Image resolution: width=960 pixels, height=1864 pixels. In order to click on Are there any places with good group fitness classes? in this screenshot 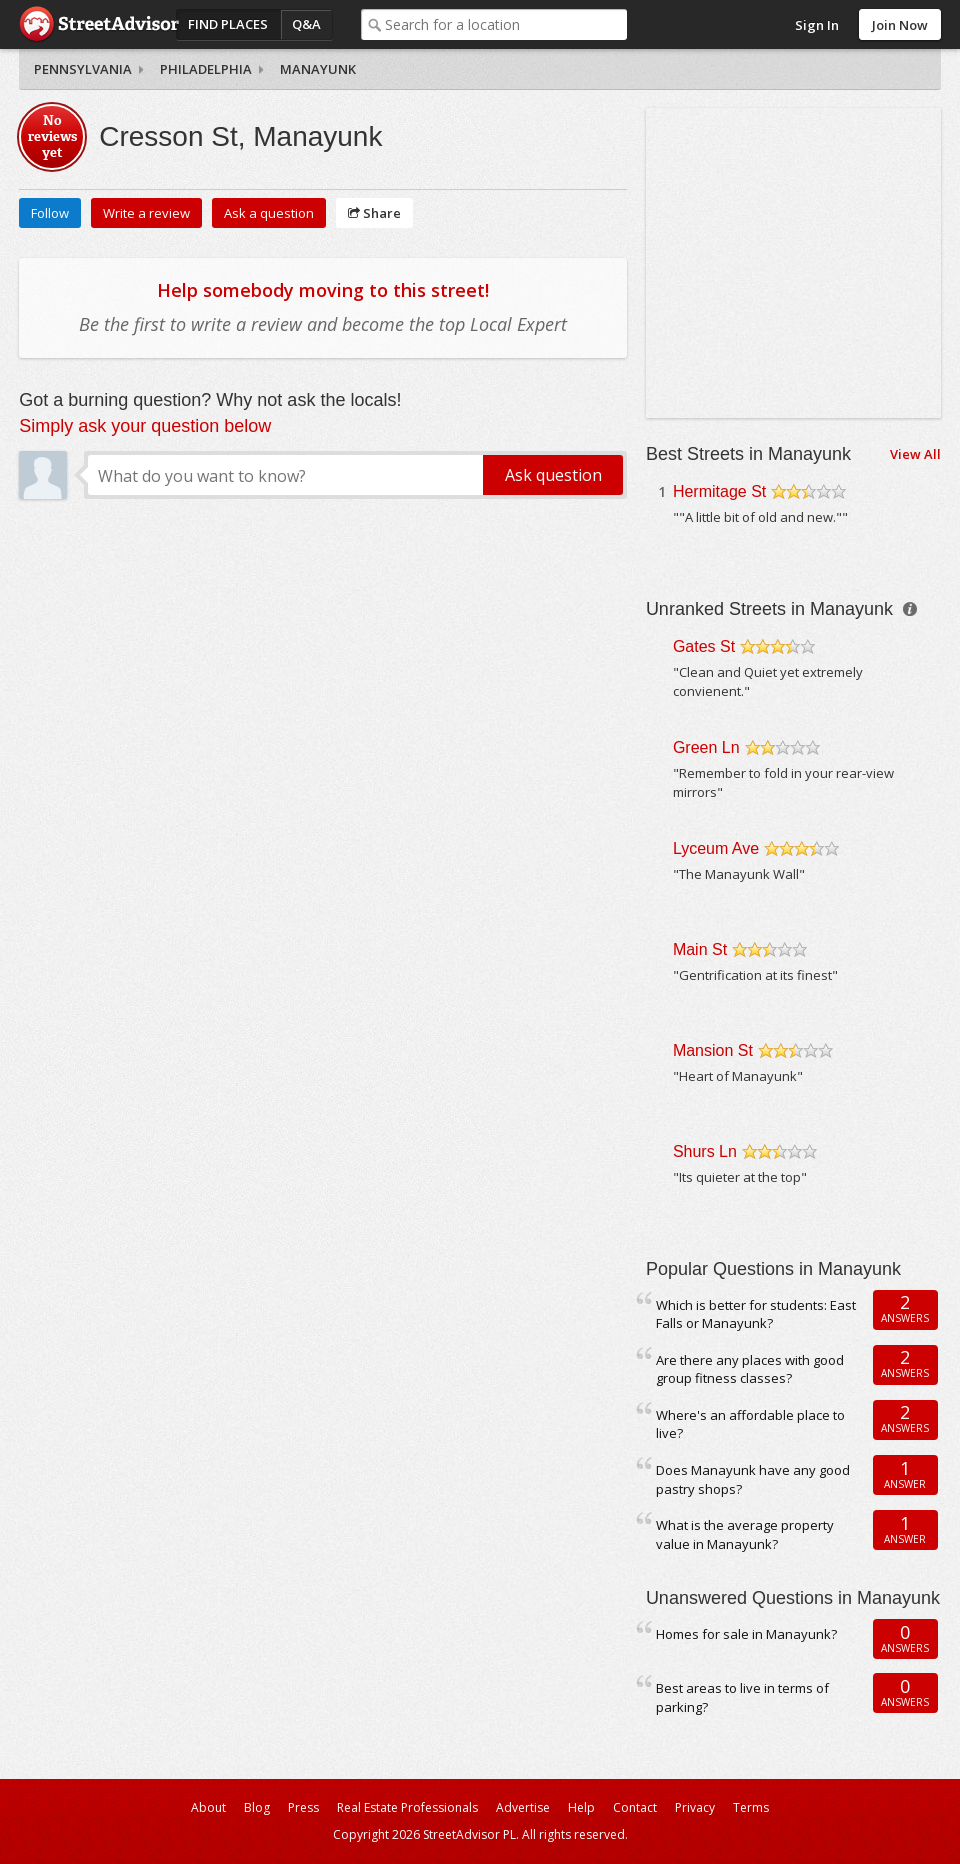, I will do `click(750, 1369)`.